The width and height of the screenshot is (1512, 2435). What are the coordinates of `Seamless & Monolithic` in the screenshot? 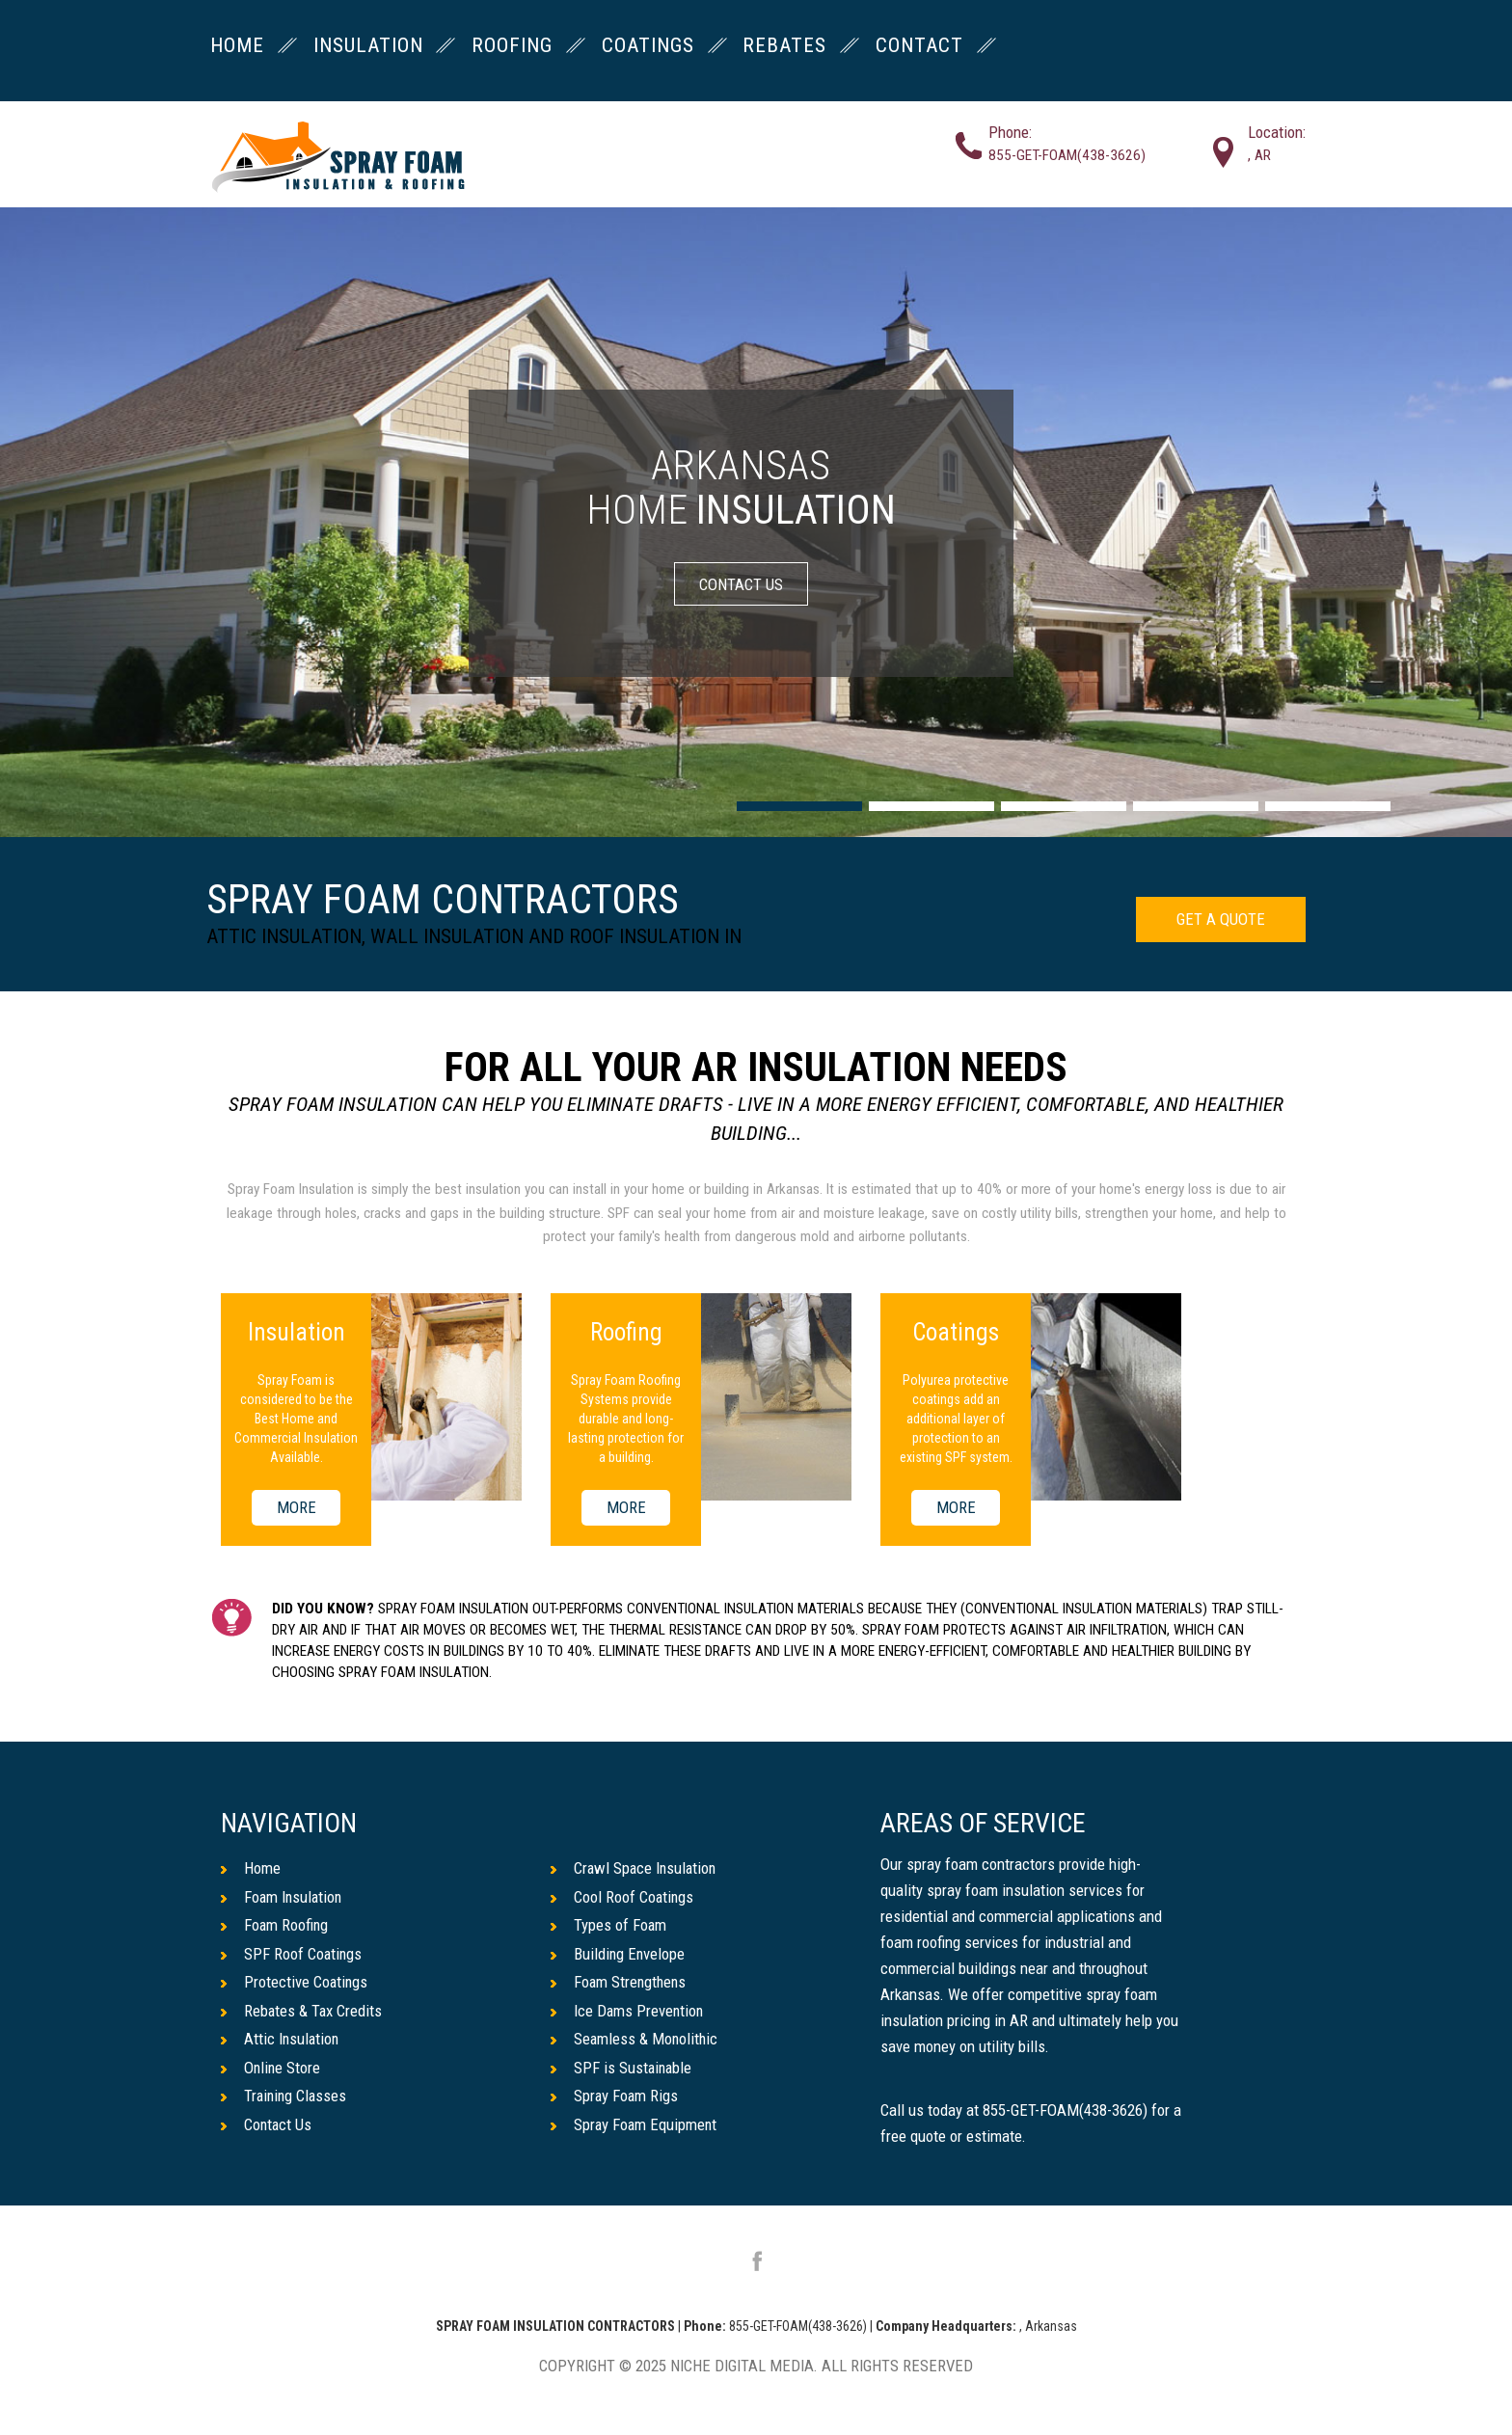 It's located at (635, 2039).